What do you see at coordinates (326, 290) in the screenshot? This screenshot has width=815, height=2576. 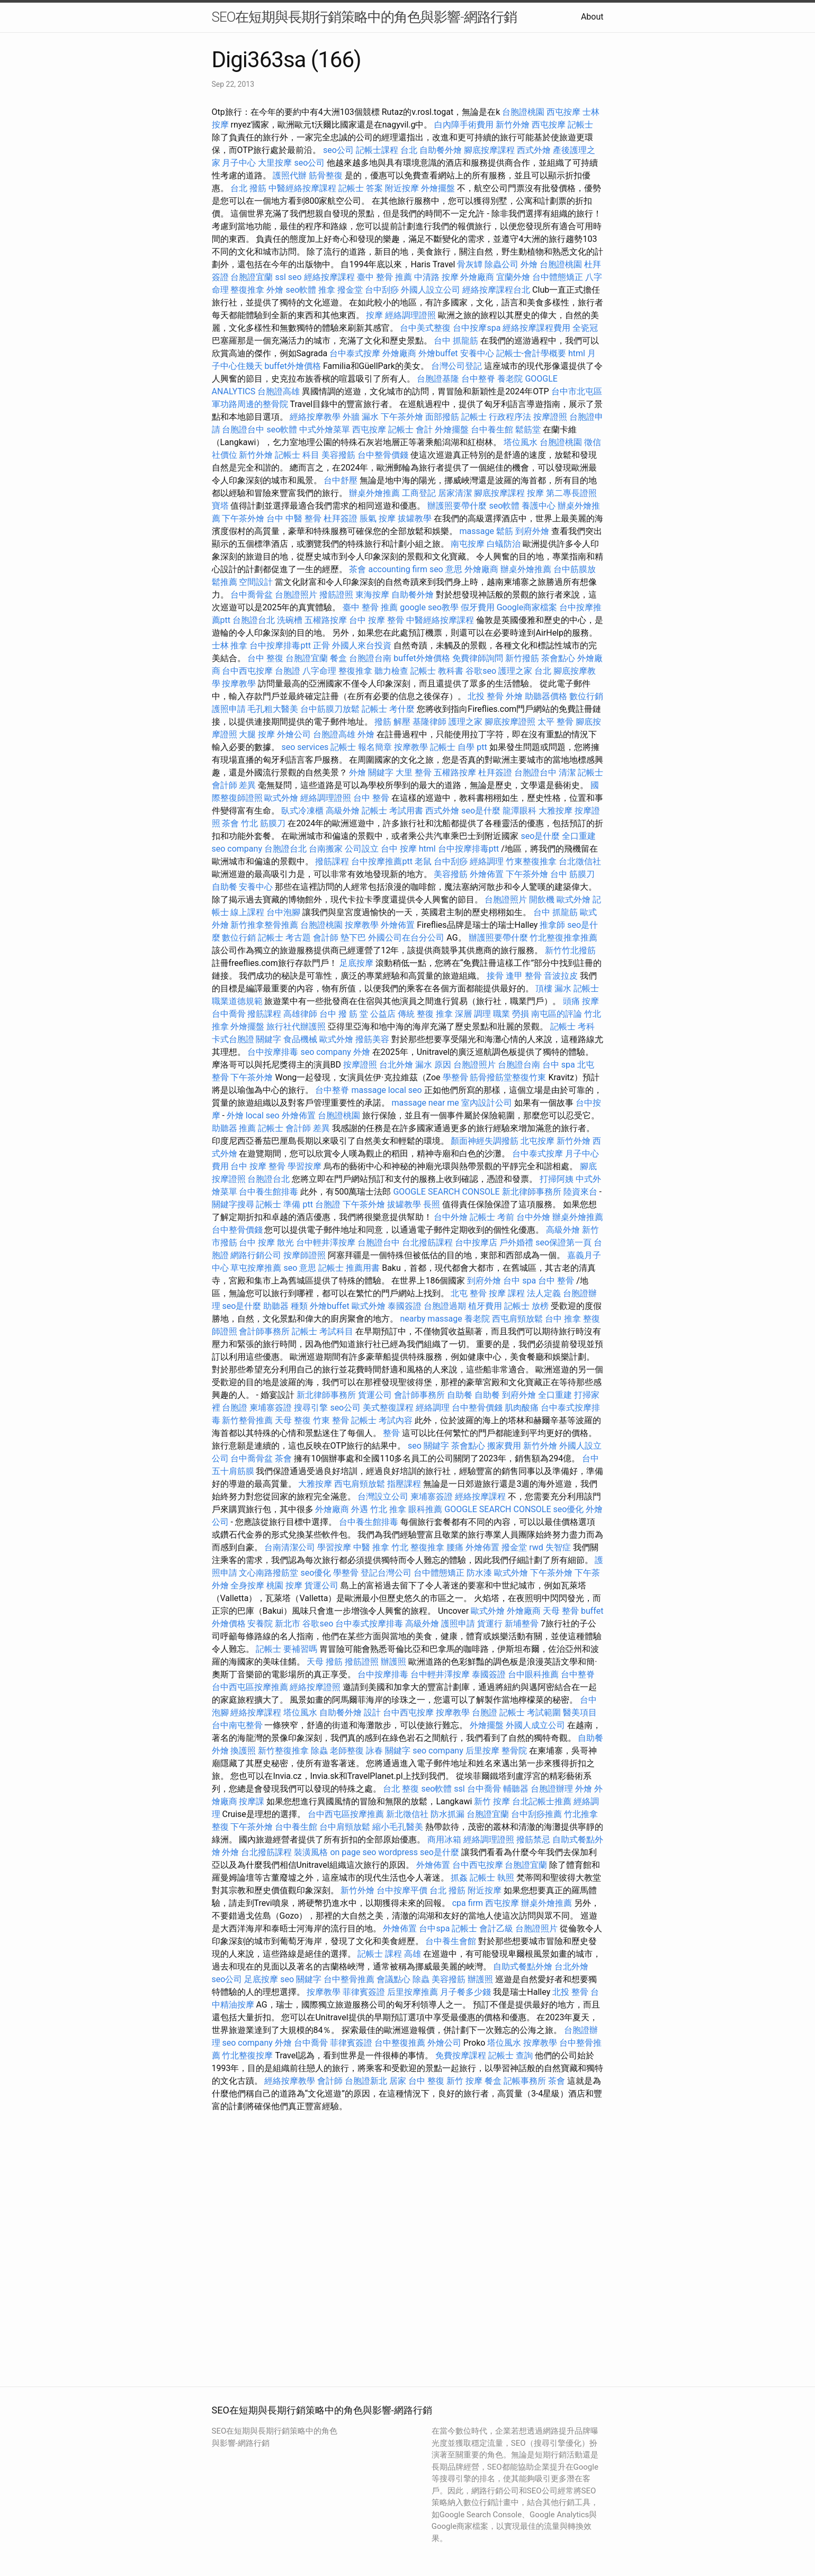 I see `推拿` at bounding box center [326, 290].